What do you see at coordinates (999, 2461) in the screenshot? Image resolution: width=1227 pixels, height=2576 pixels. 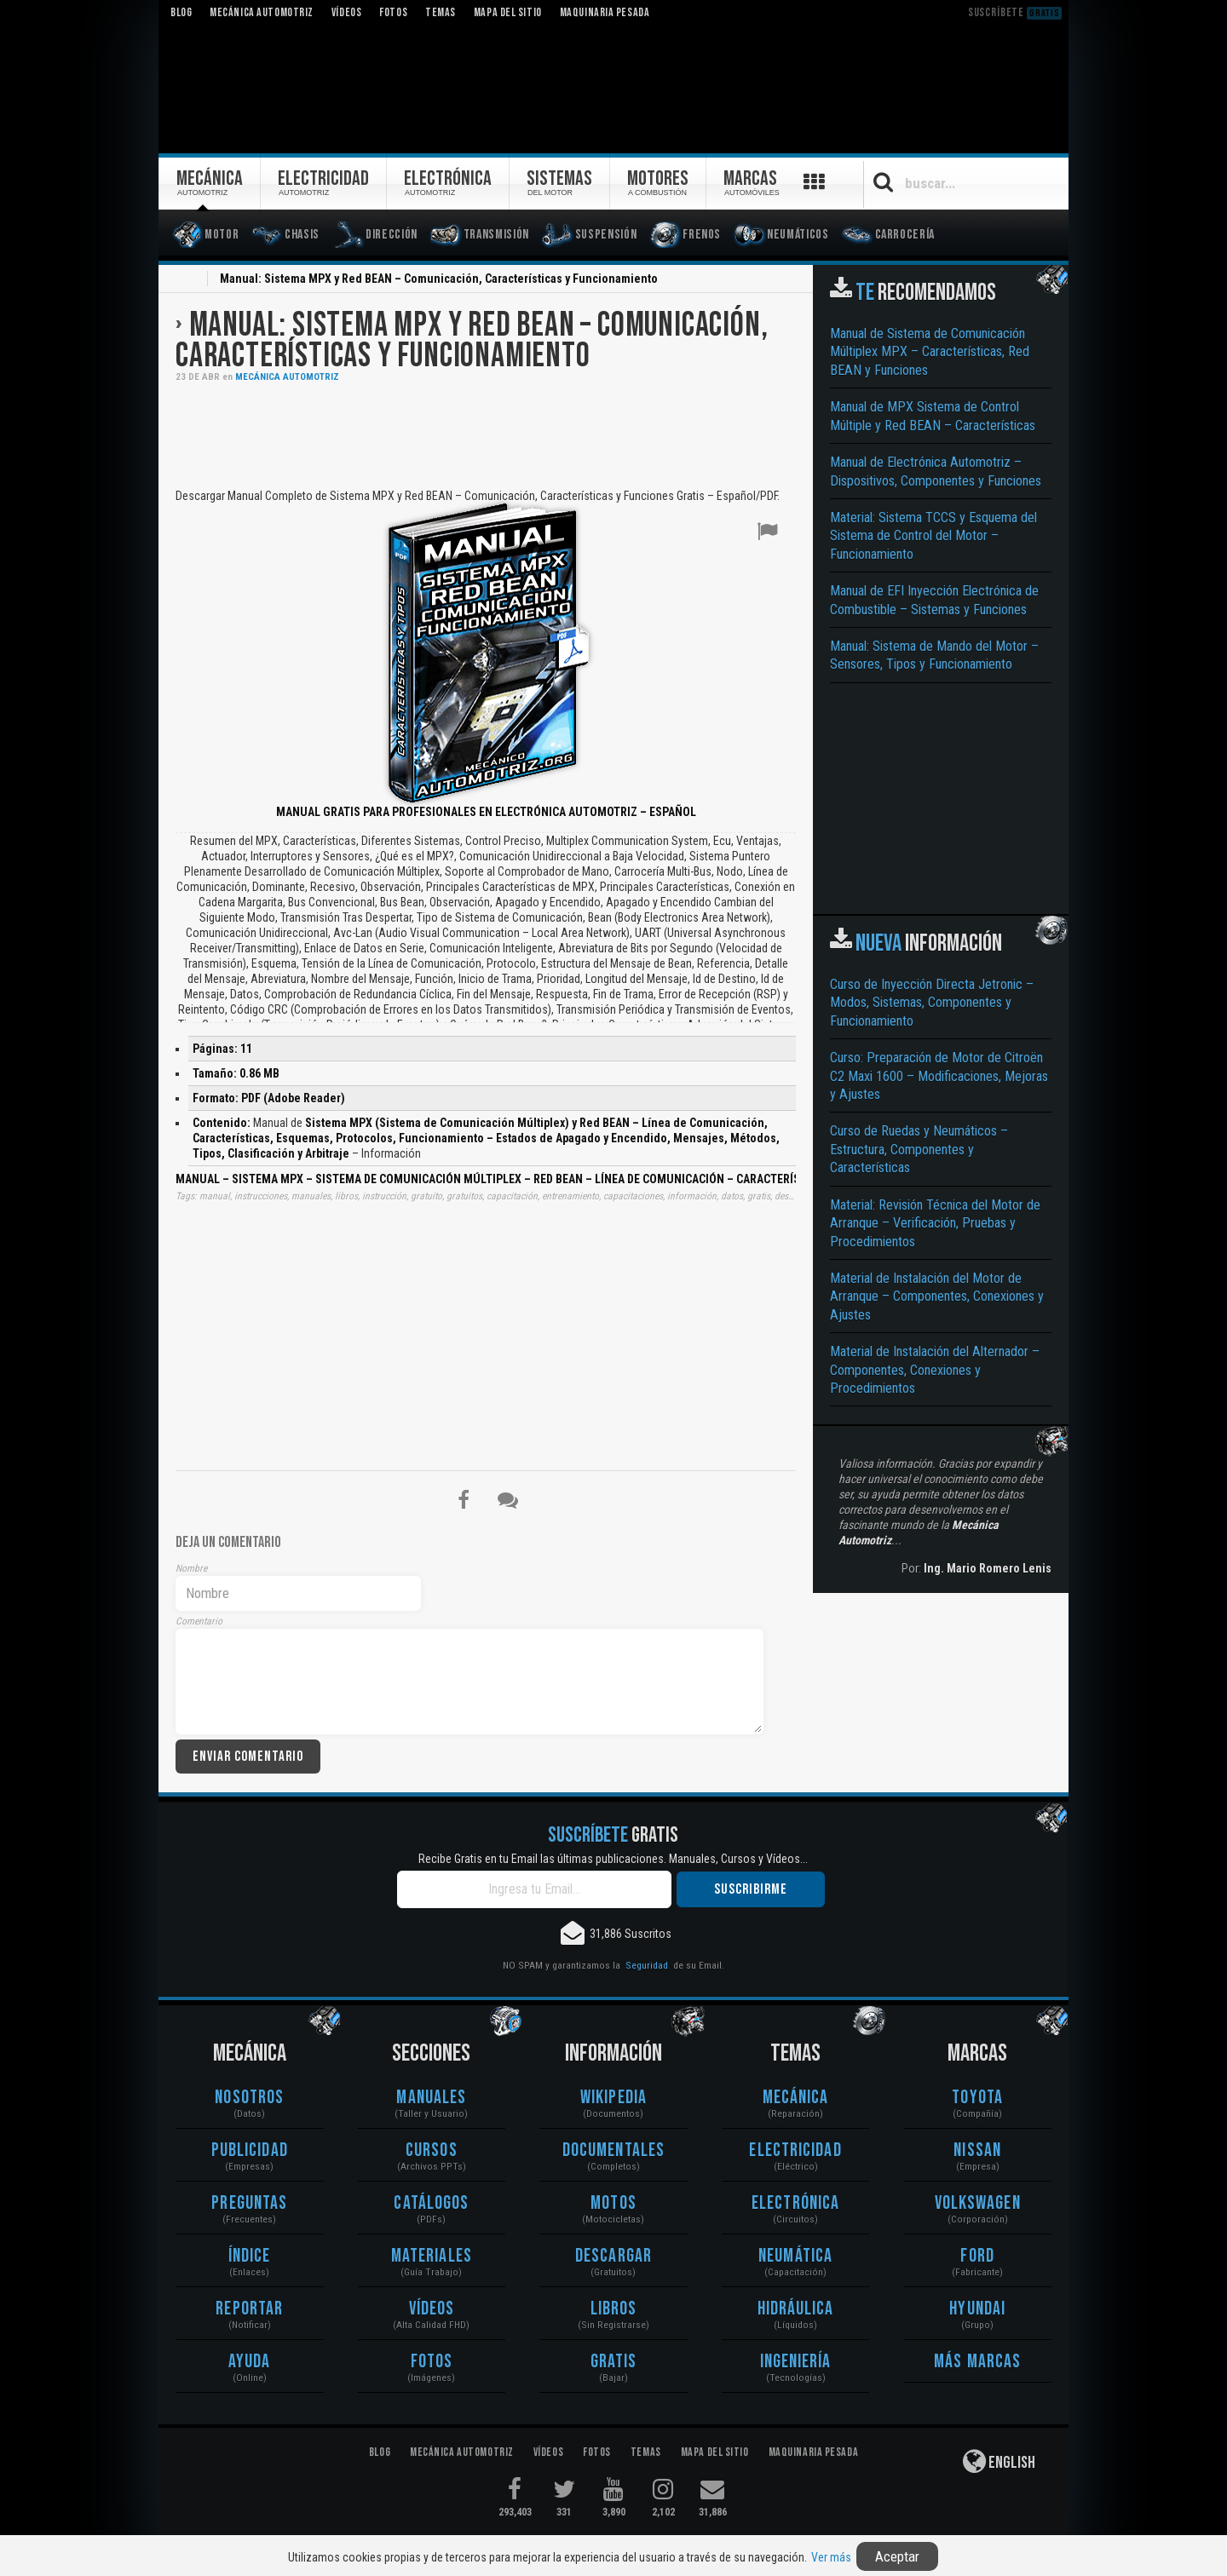 I see `English` at bounding box center [999, 2461].